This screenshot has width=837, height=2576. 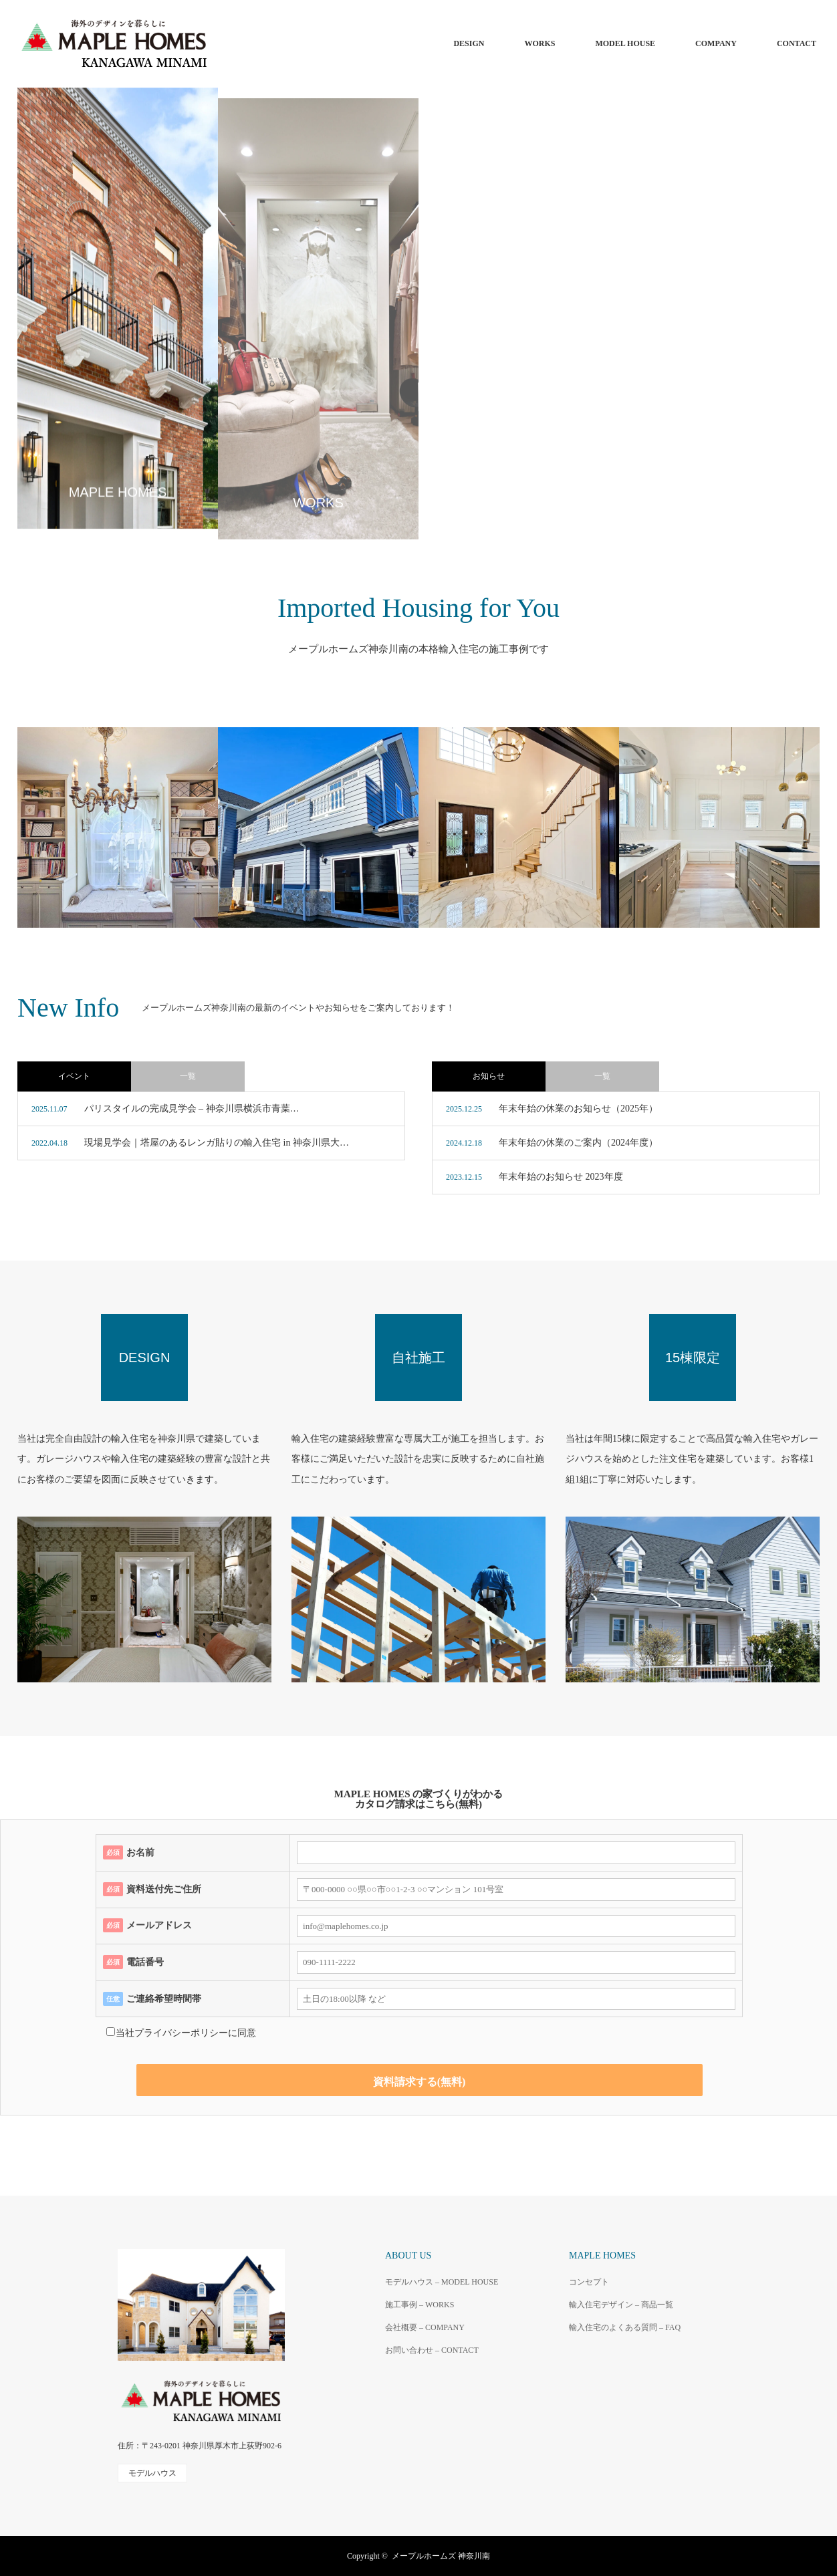 I want to click on 輸入住宅デザイン – 商品一覧, so click(x=621, y=2304).